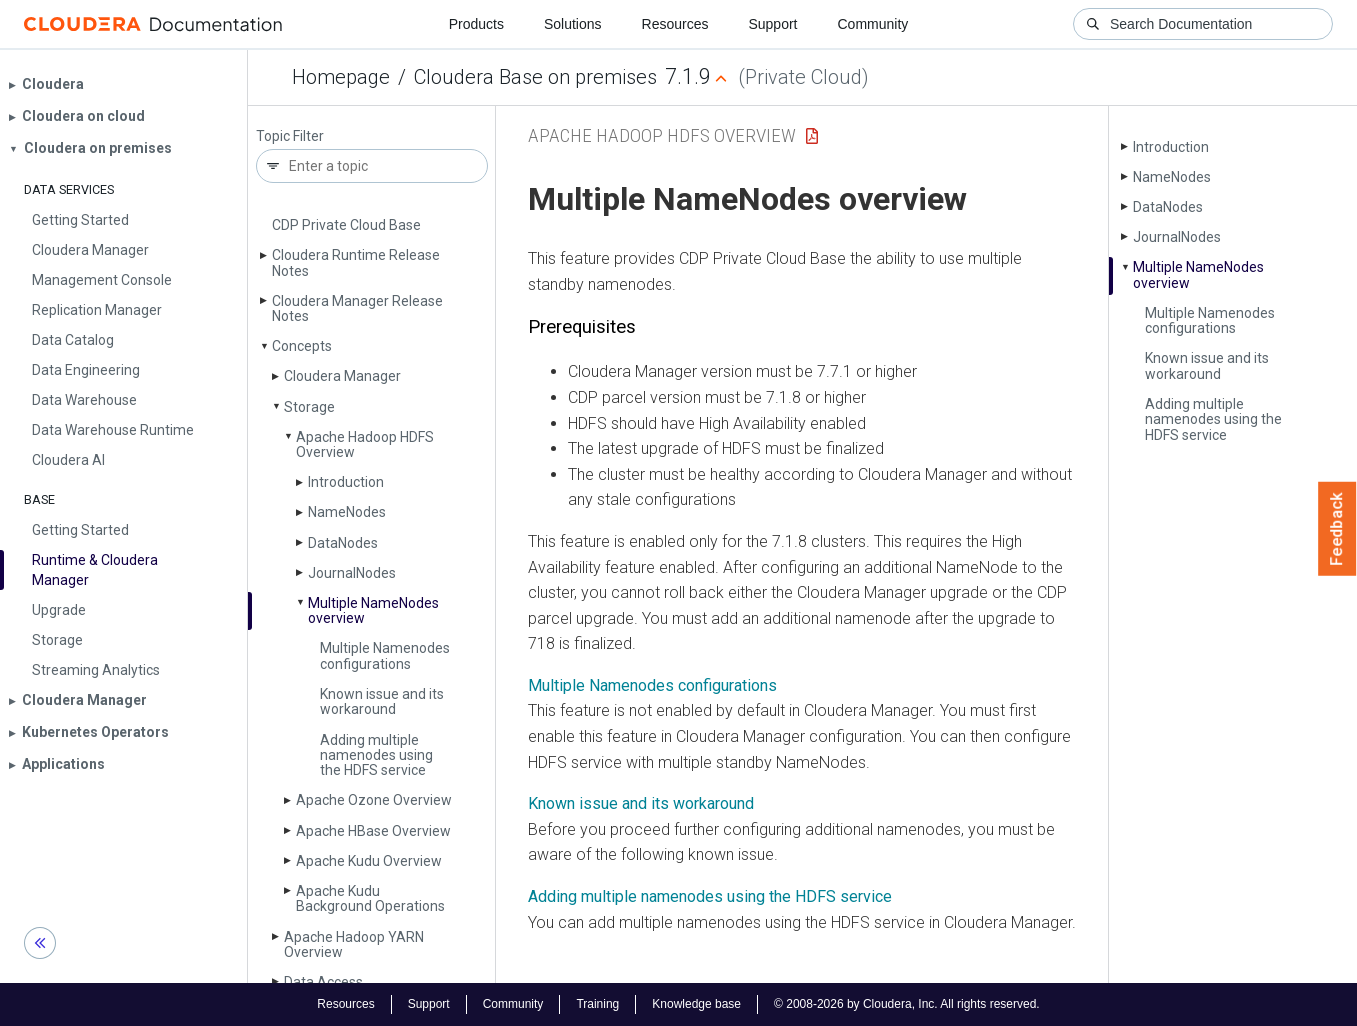 The image size is (1357, 1026). Describe the element at coordinates (535, 77) in the screenshot. I see `Cloudera Base on premises` at that location.